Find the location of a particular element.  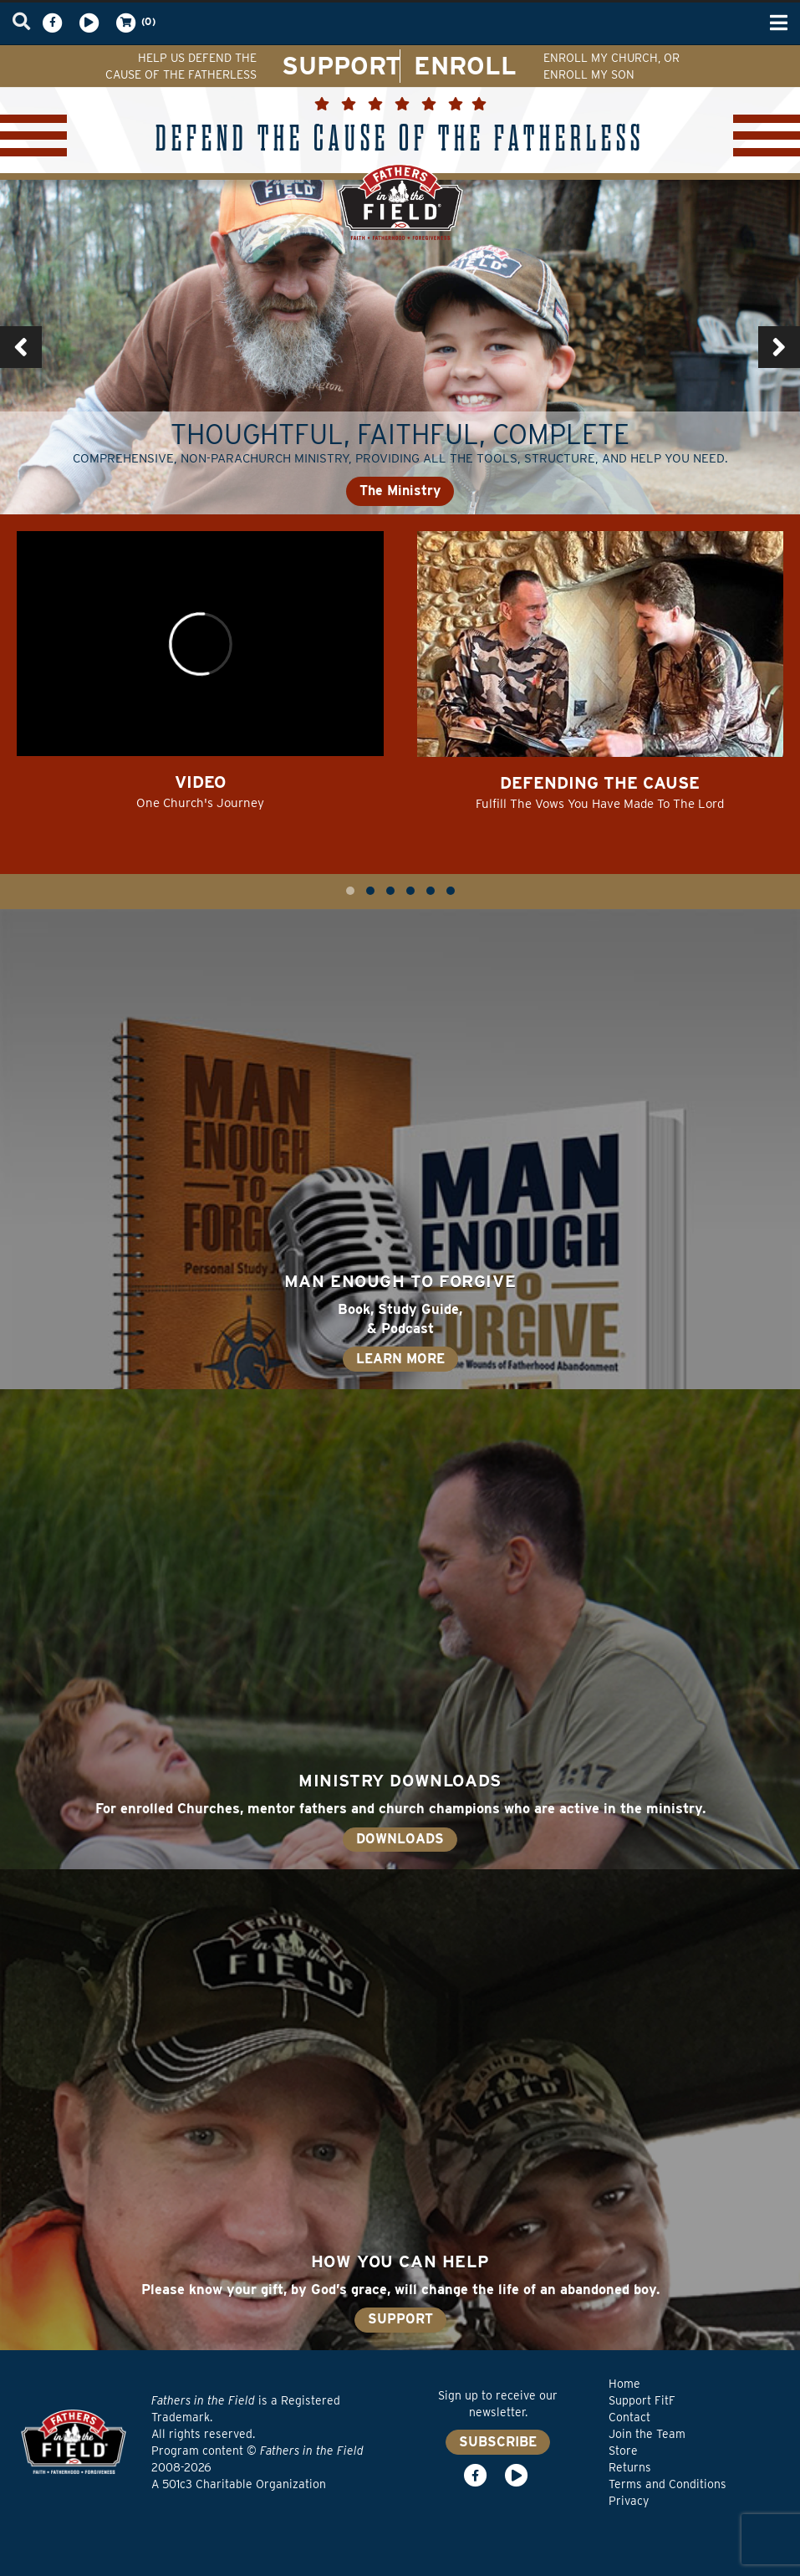

(0) is located at coordinates (134, 23).